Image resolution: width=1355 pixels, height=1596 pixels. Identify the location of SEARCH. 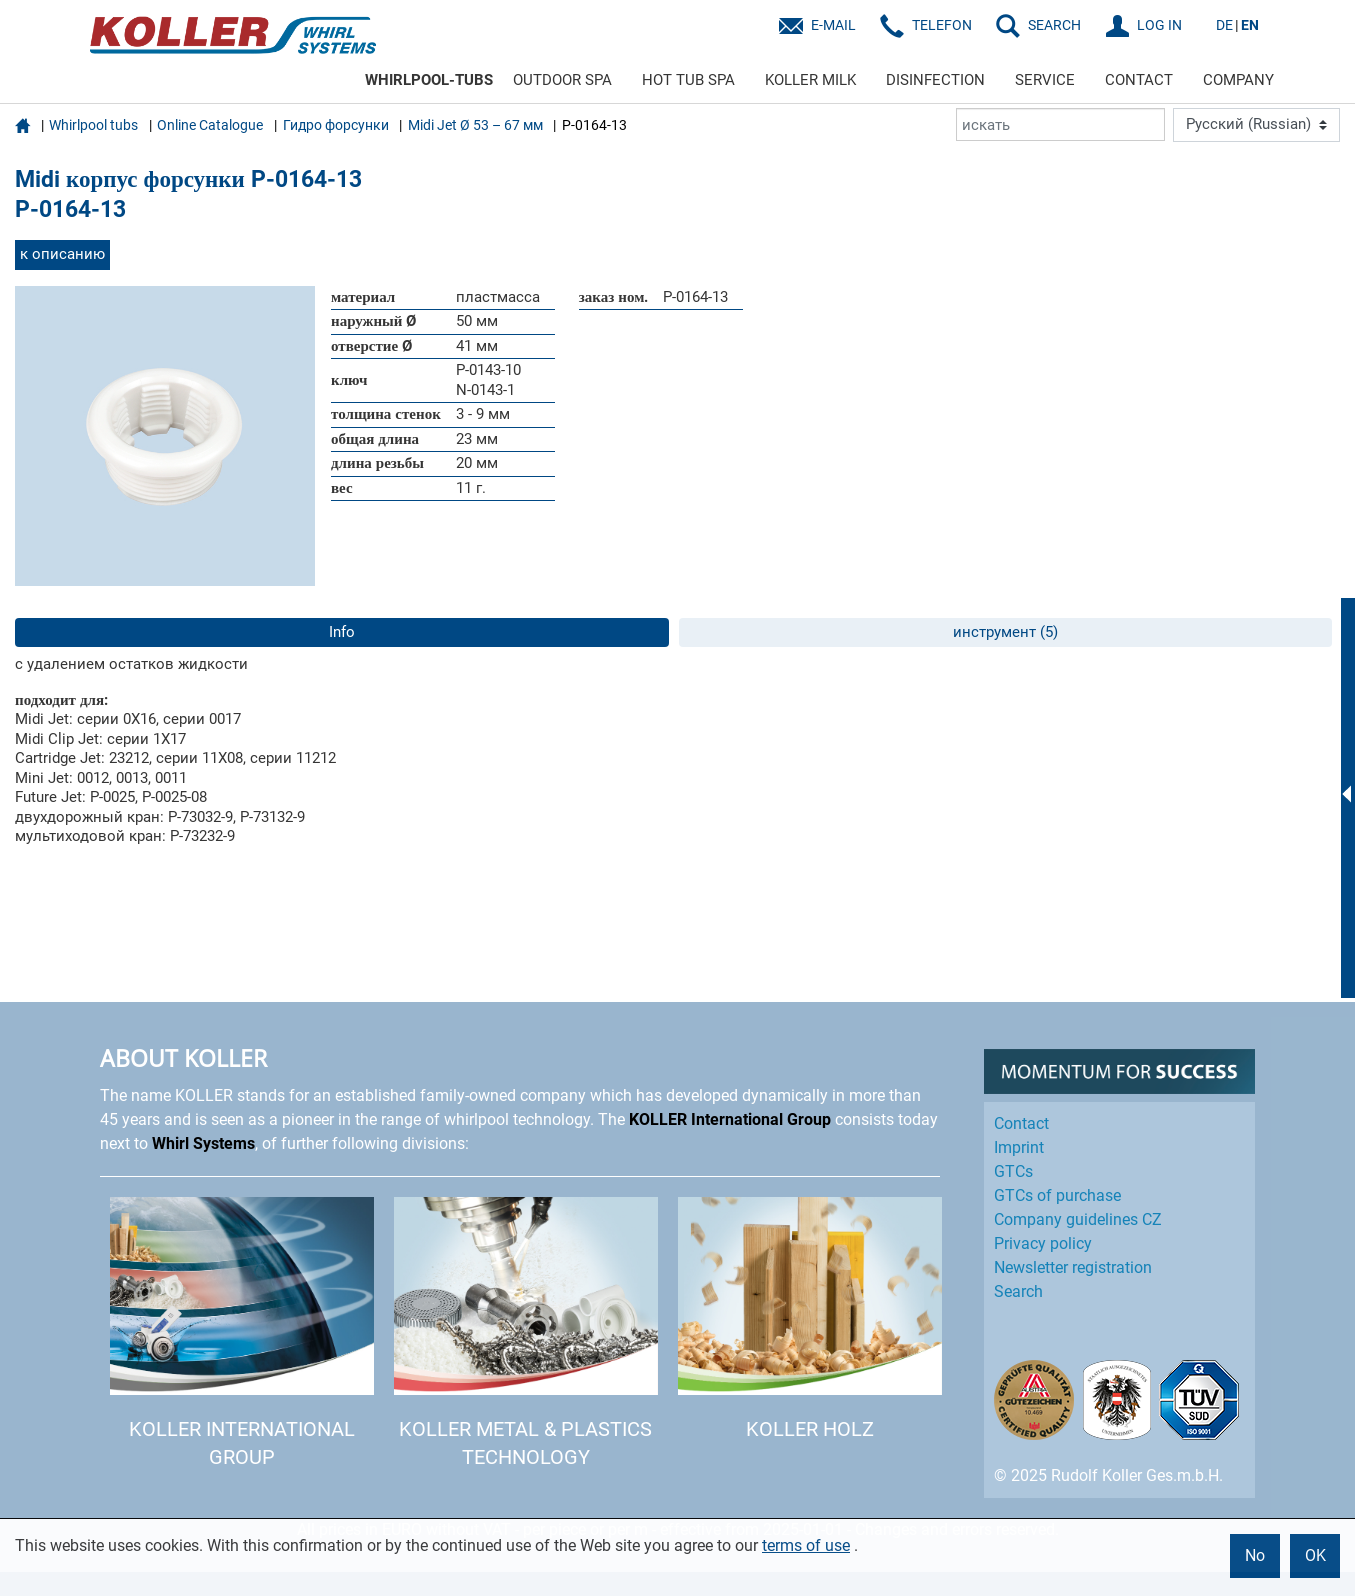
(1054, 25).